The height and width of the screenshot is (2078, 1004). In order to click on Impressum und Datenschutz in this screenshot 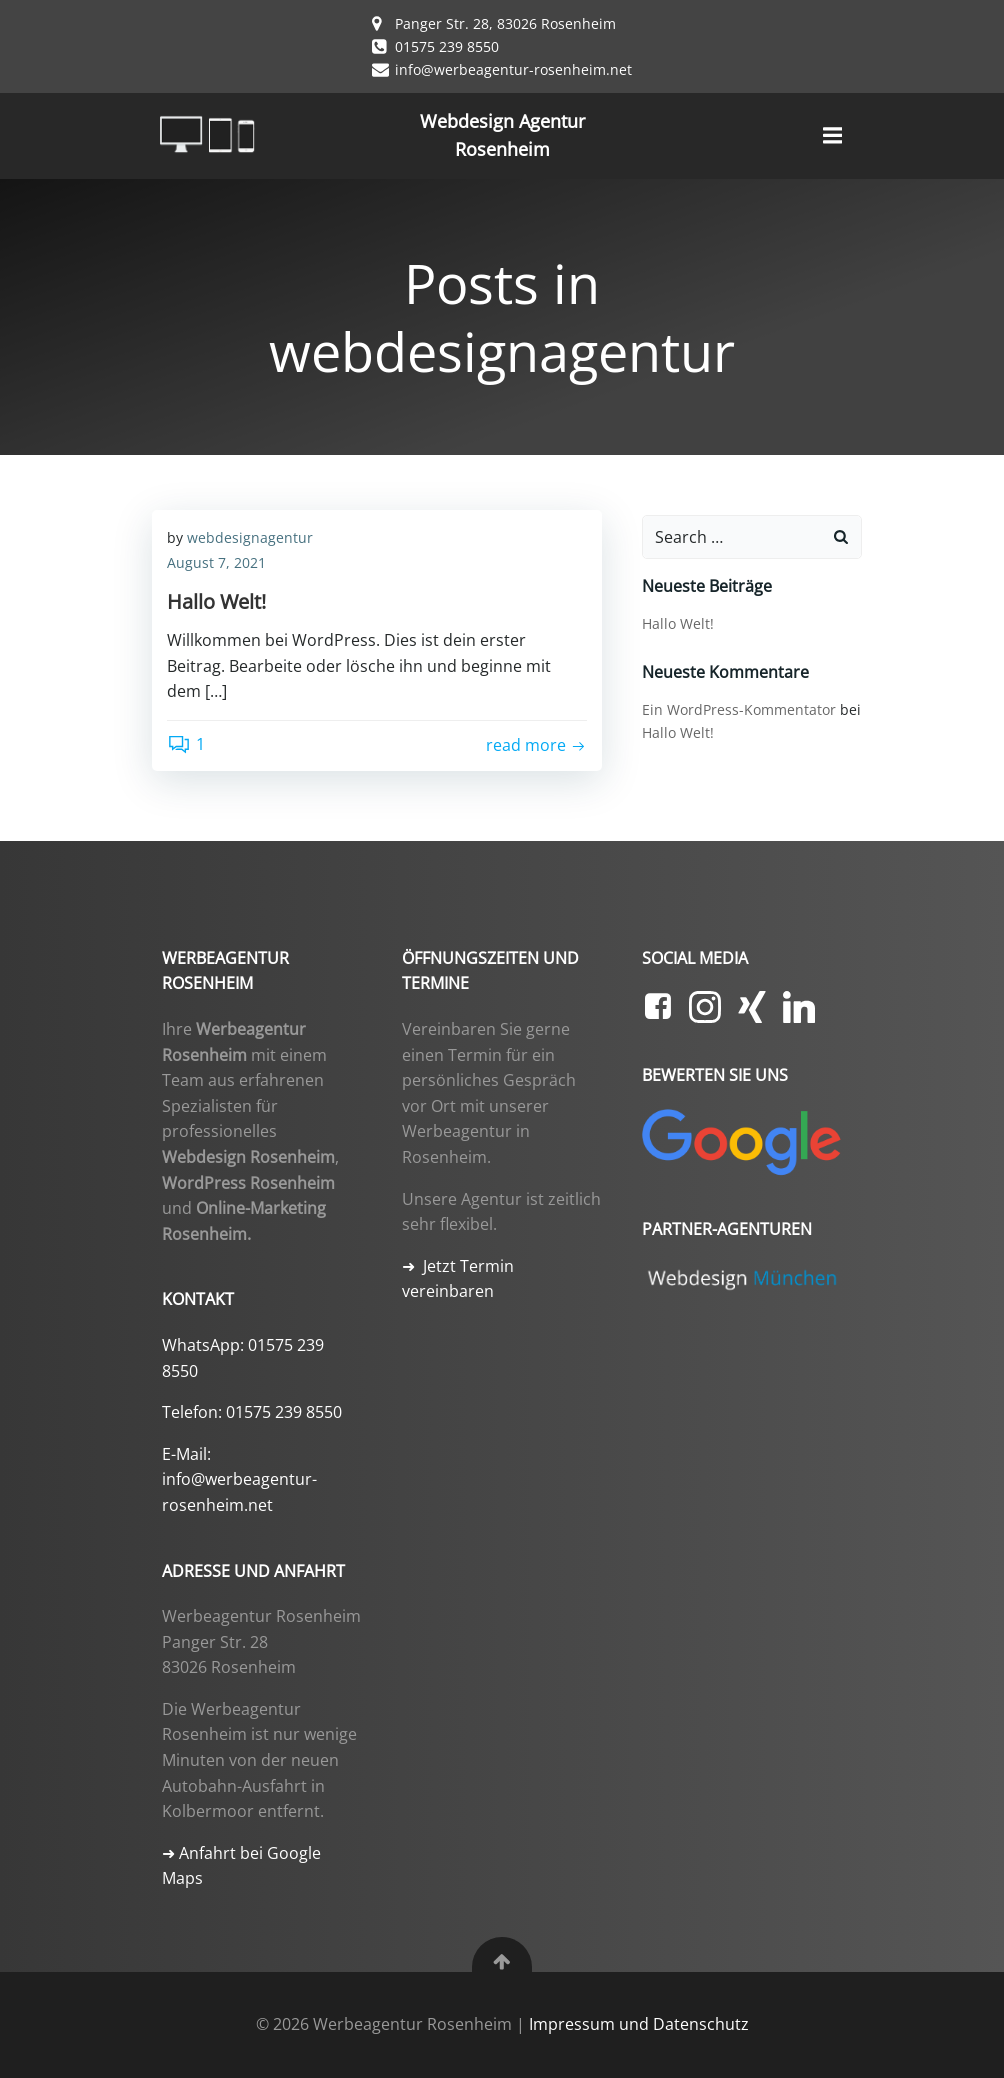, I will do `click(639, 2024)`.